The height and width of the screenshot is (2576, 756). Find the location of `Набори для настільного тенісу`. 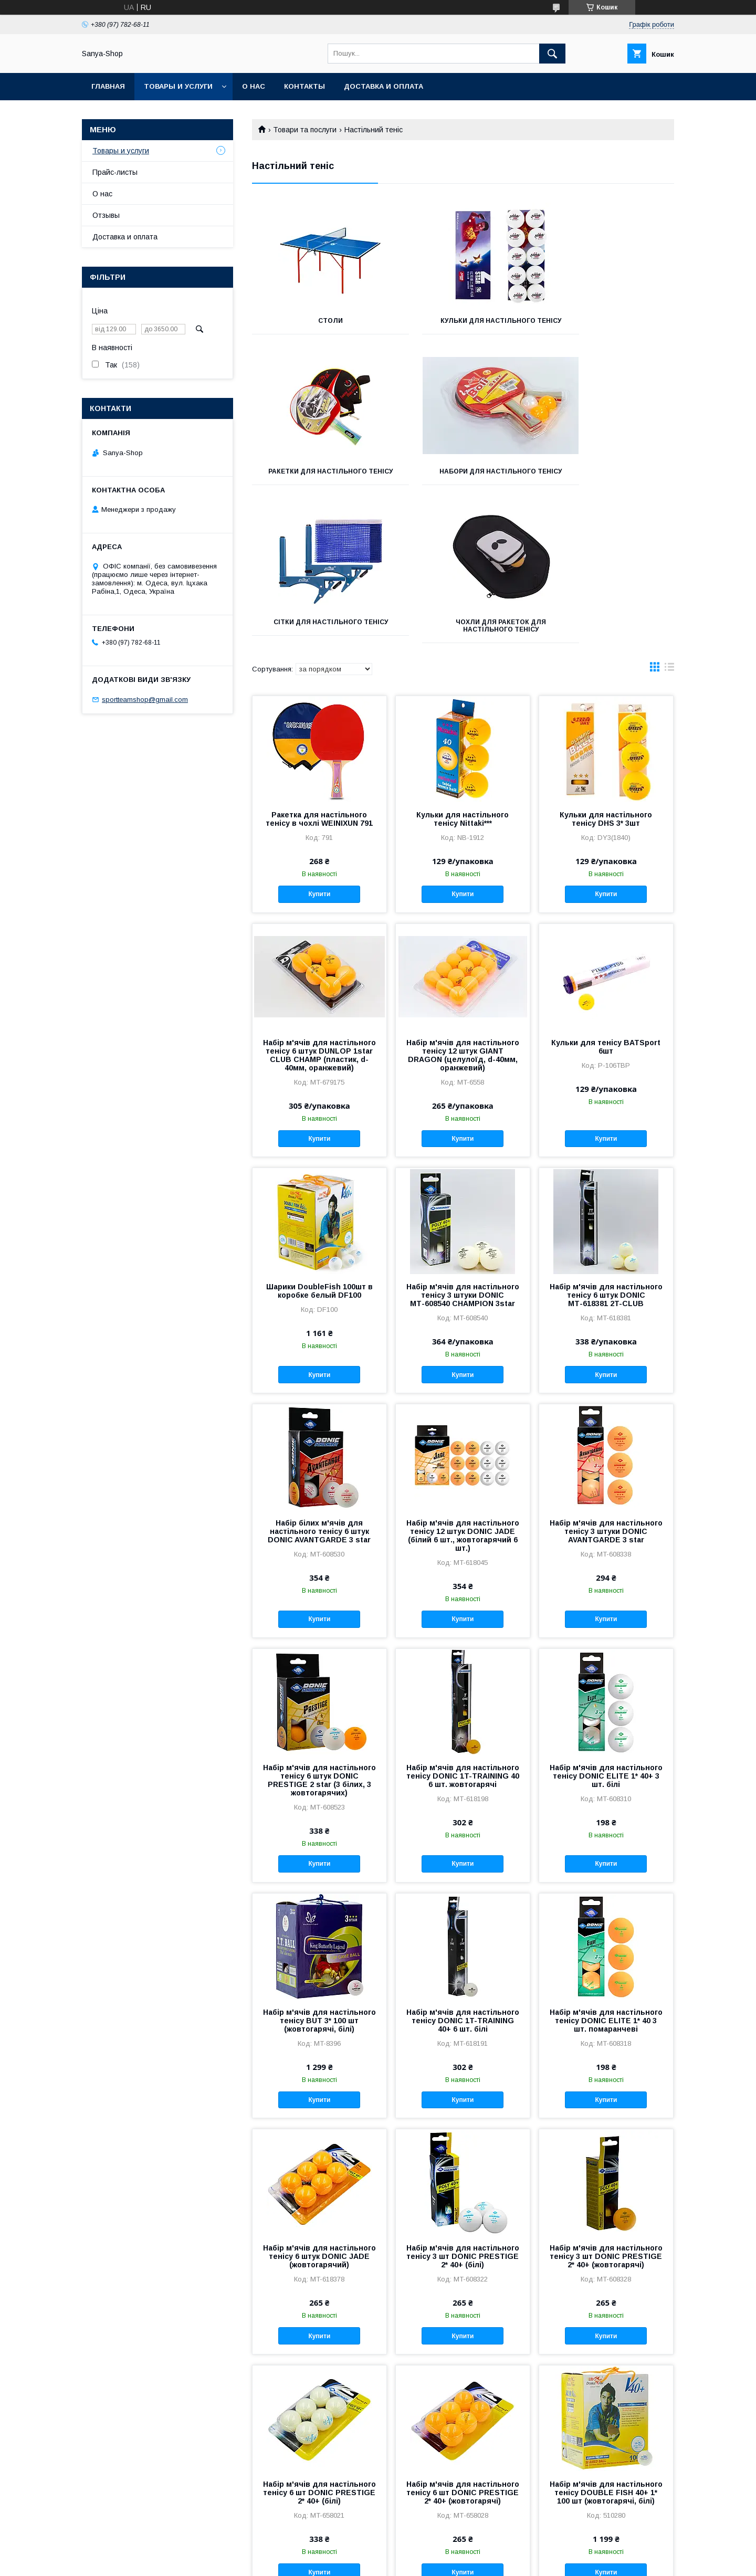

Набори для настільного тенісу is located at coordinates (318, 482).